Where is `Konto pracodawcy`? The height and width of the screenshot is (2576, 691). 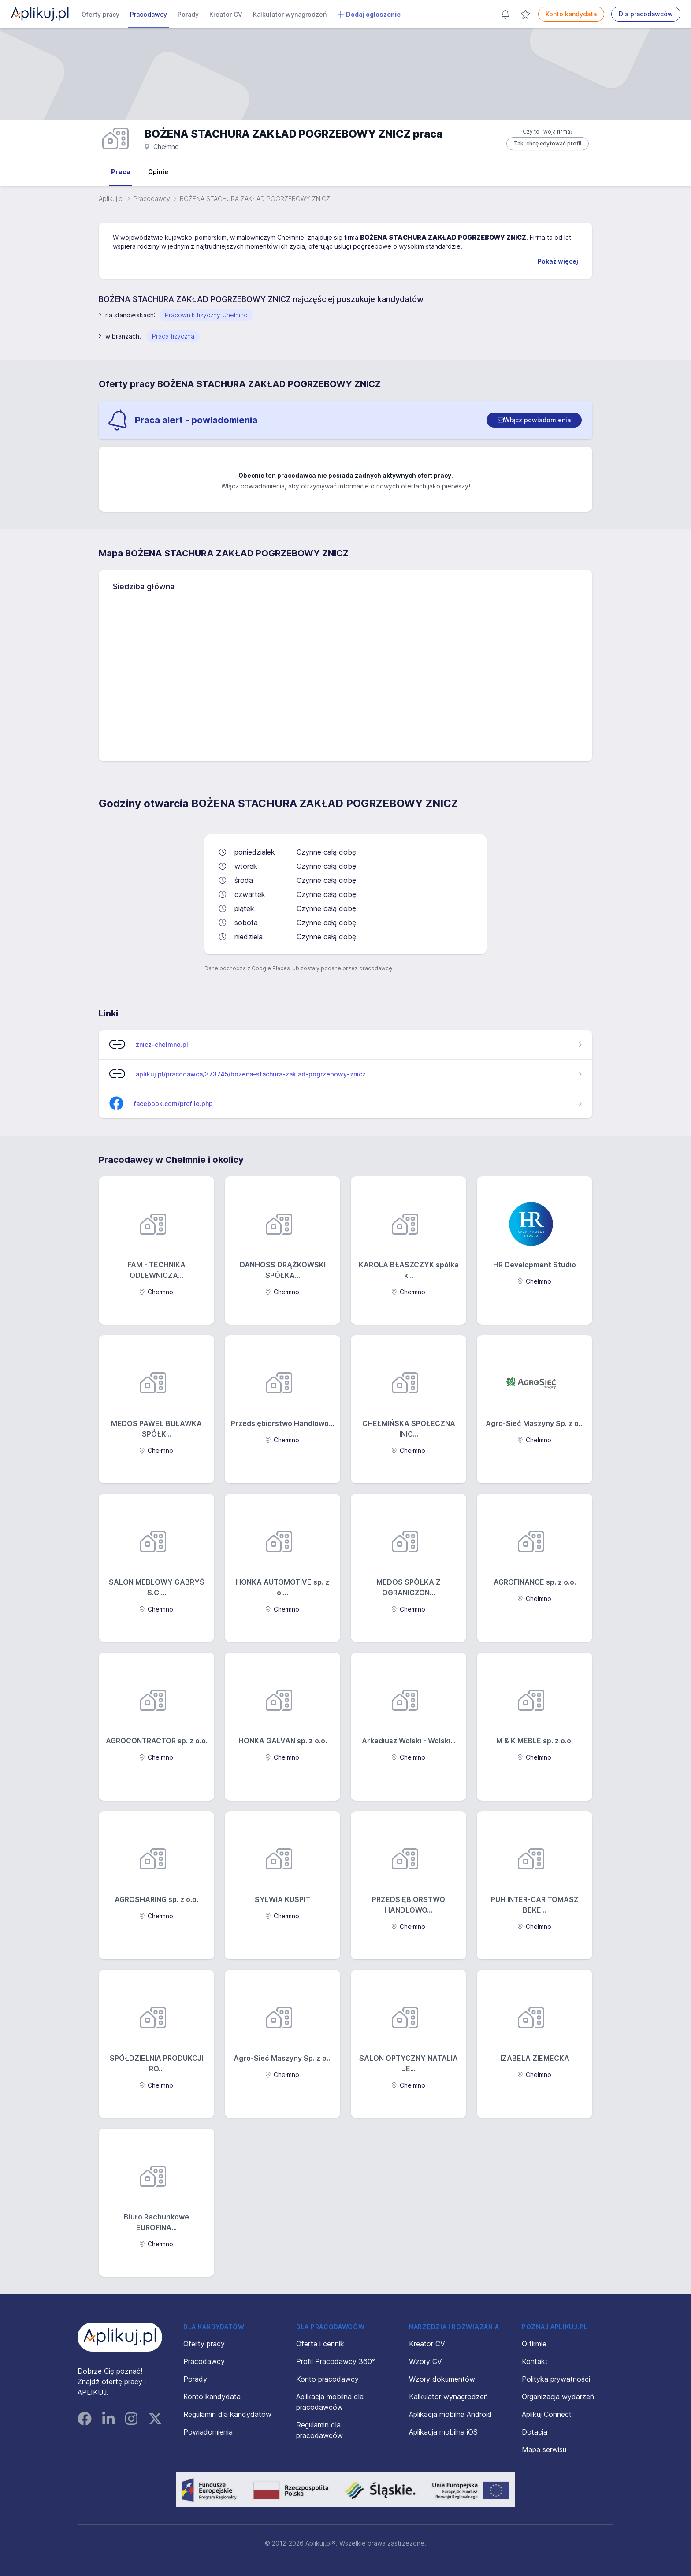 Konto pracodawcy is located at coordinates (327, 2379).